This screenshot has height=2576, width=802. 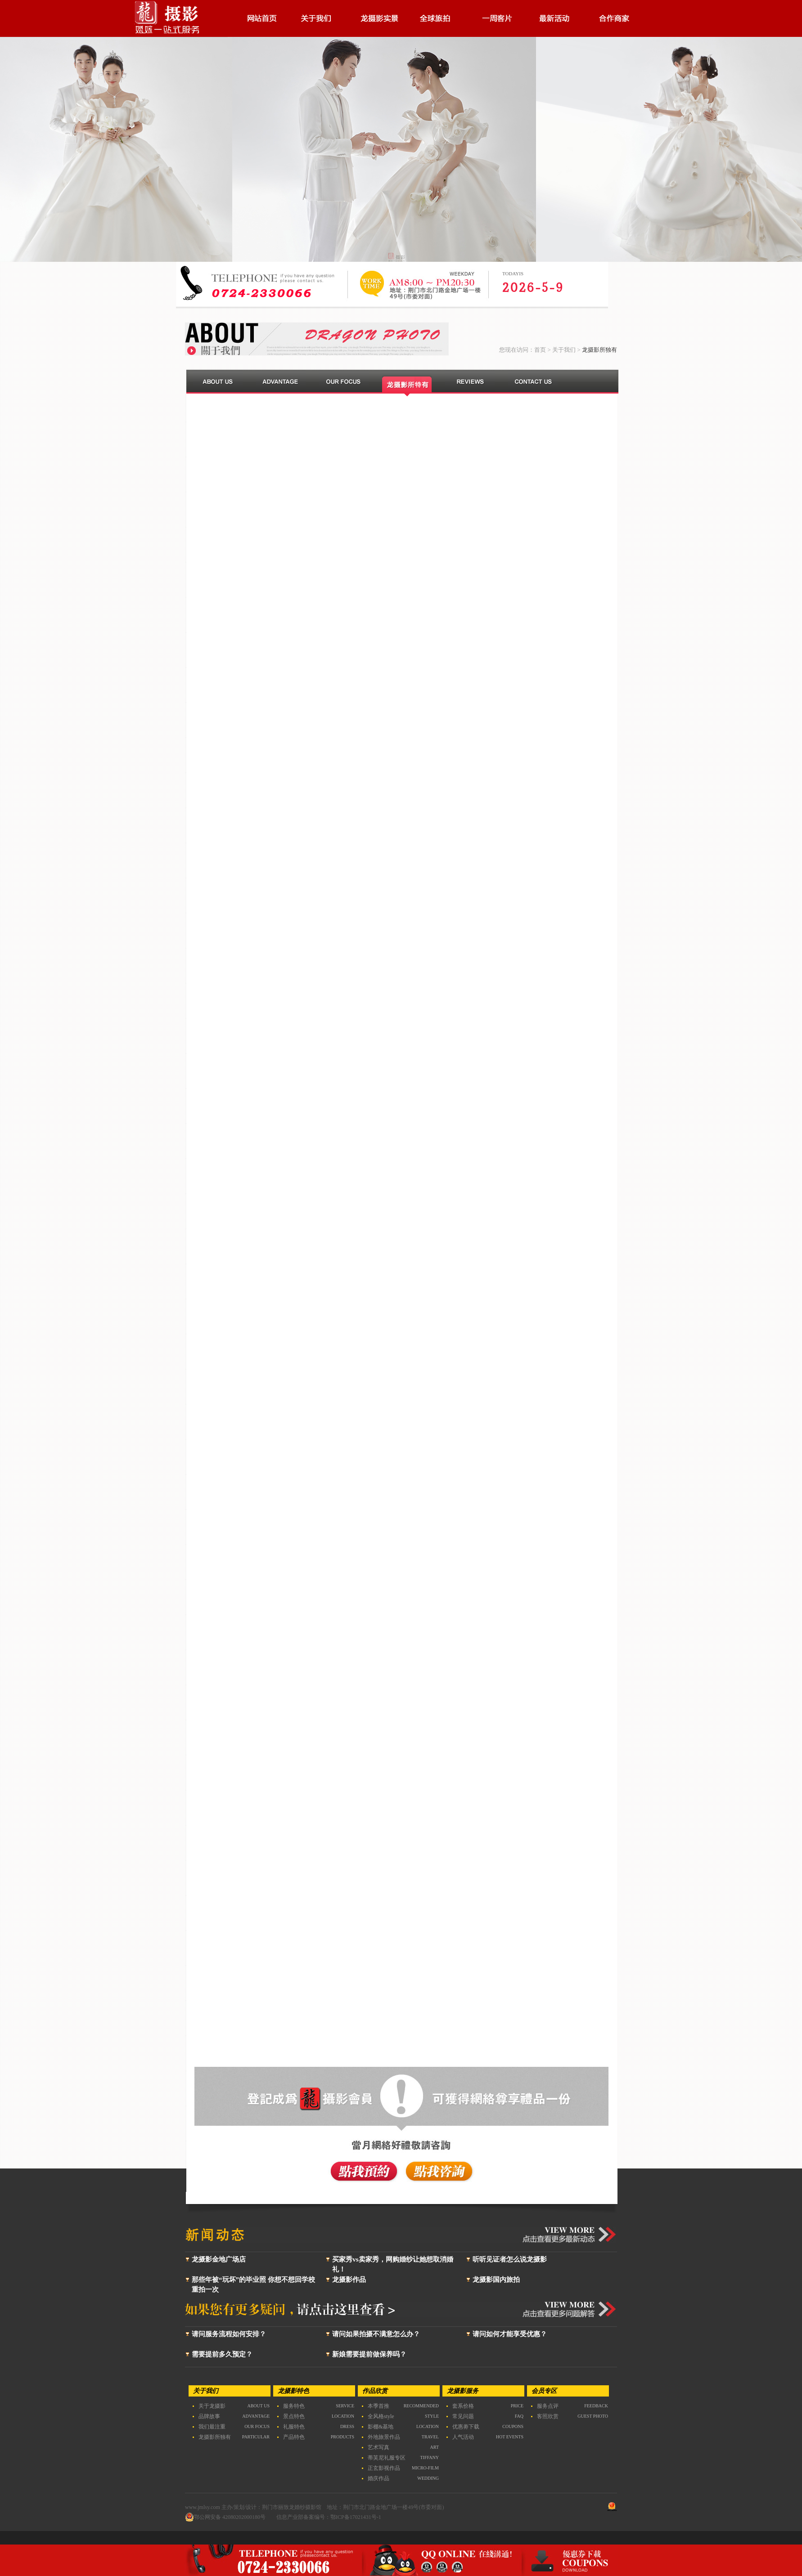 I want to click on 人气活动, so click(x=463, y=2437).